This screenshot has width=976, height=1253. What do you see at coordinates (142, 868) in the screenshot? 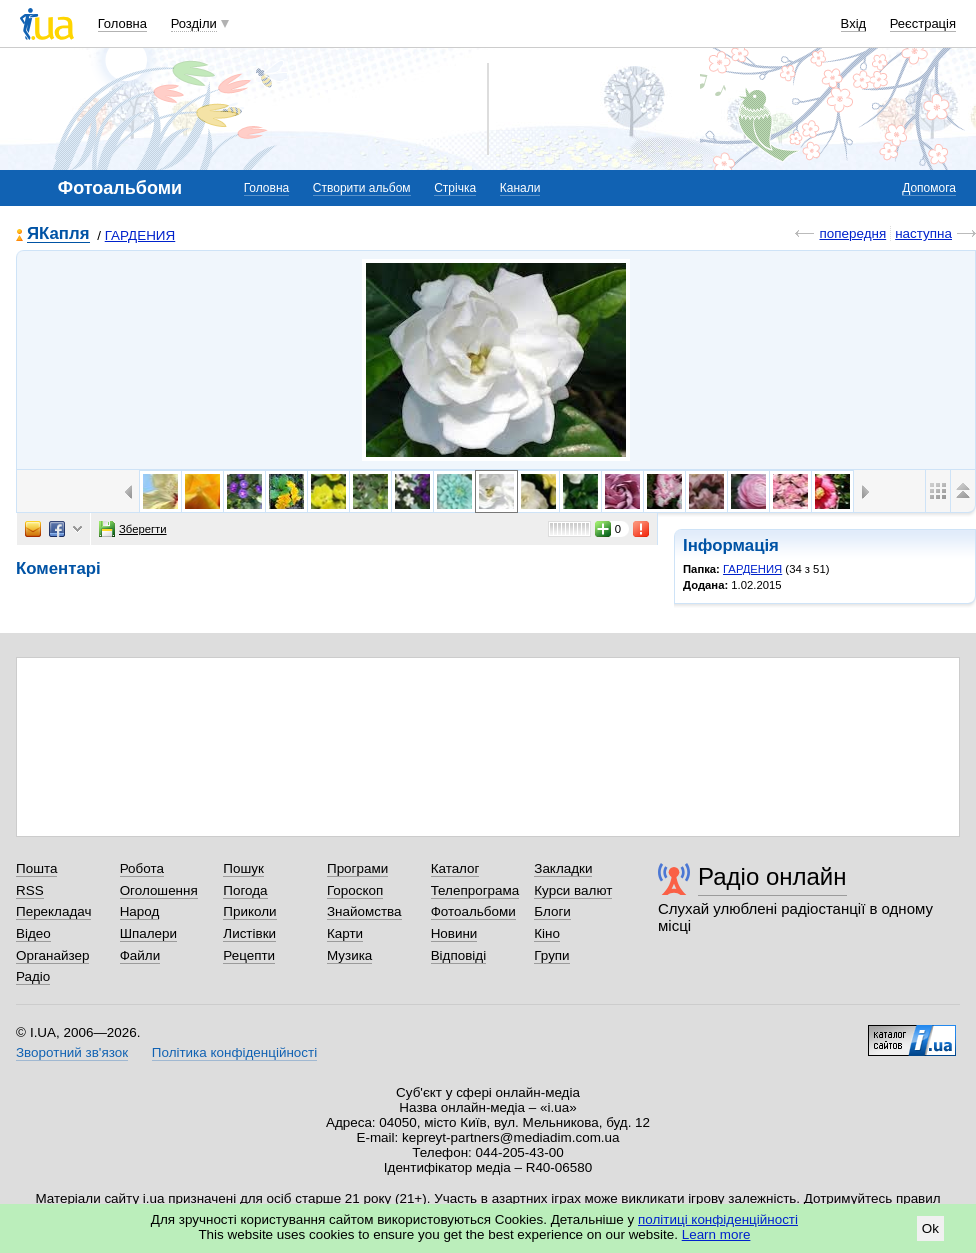
I see `Робота` at bounding box center [142, 868].